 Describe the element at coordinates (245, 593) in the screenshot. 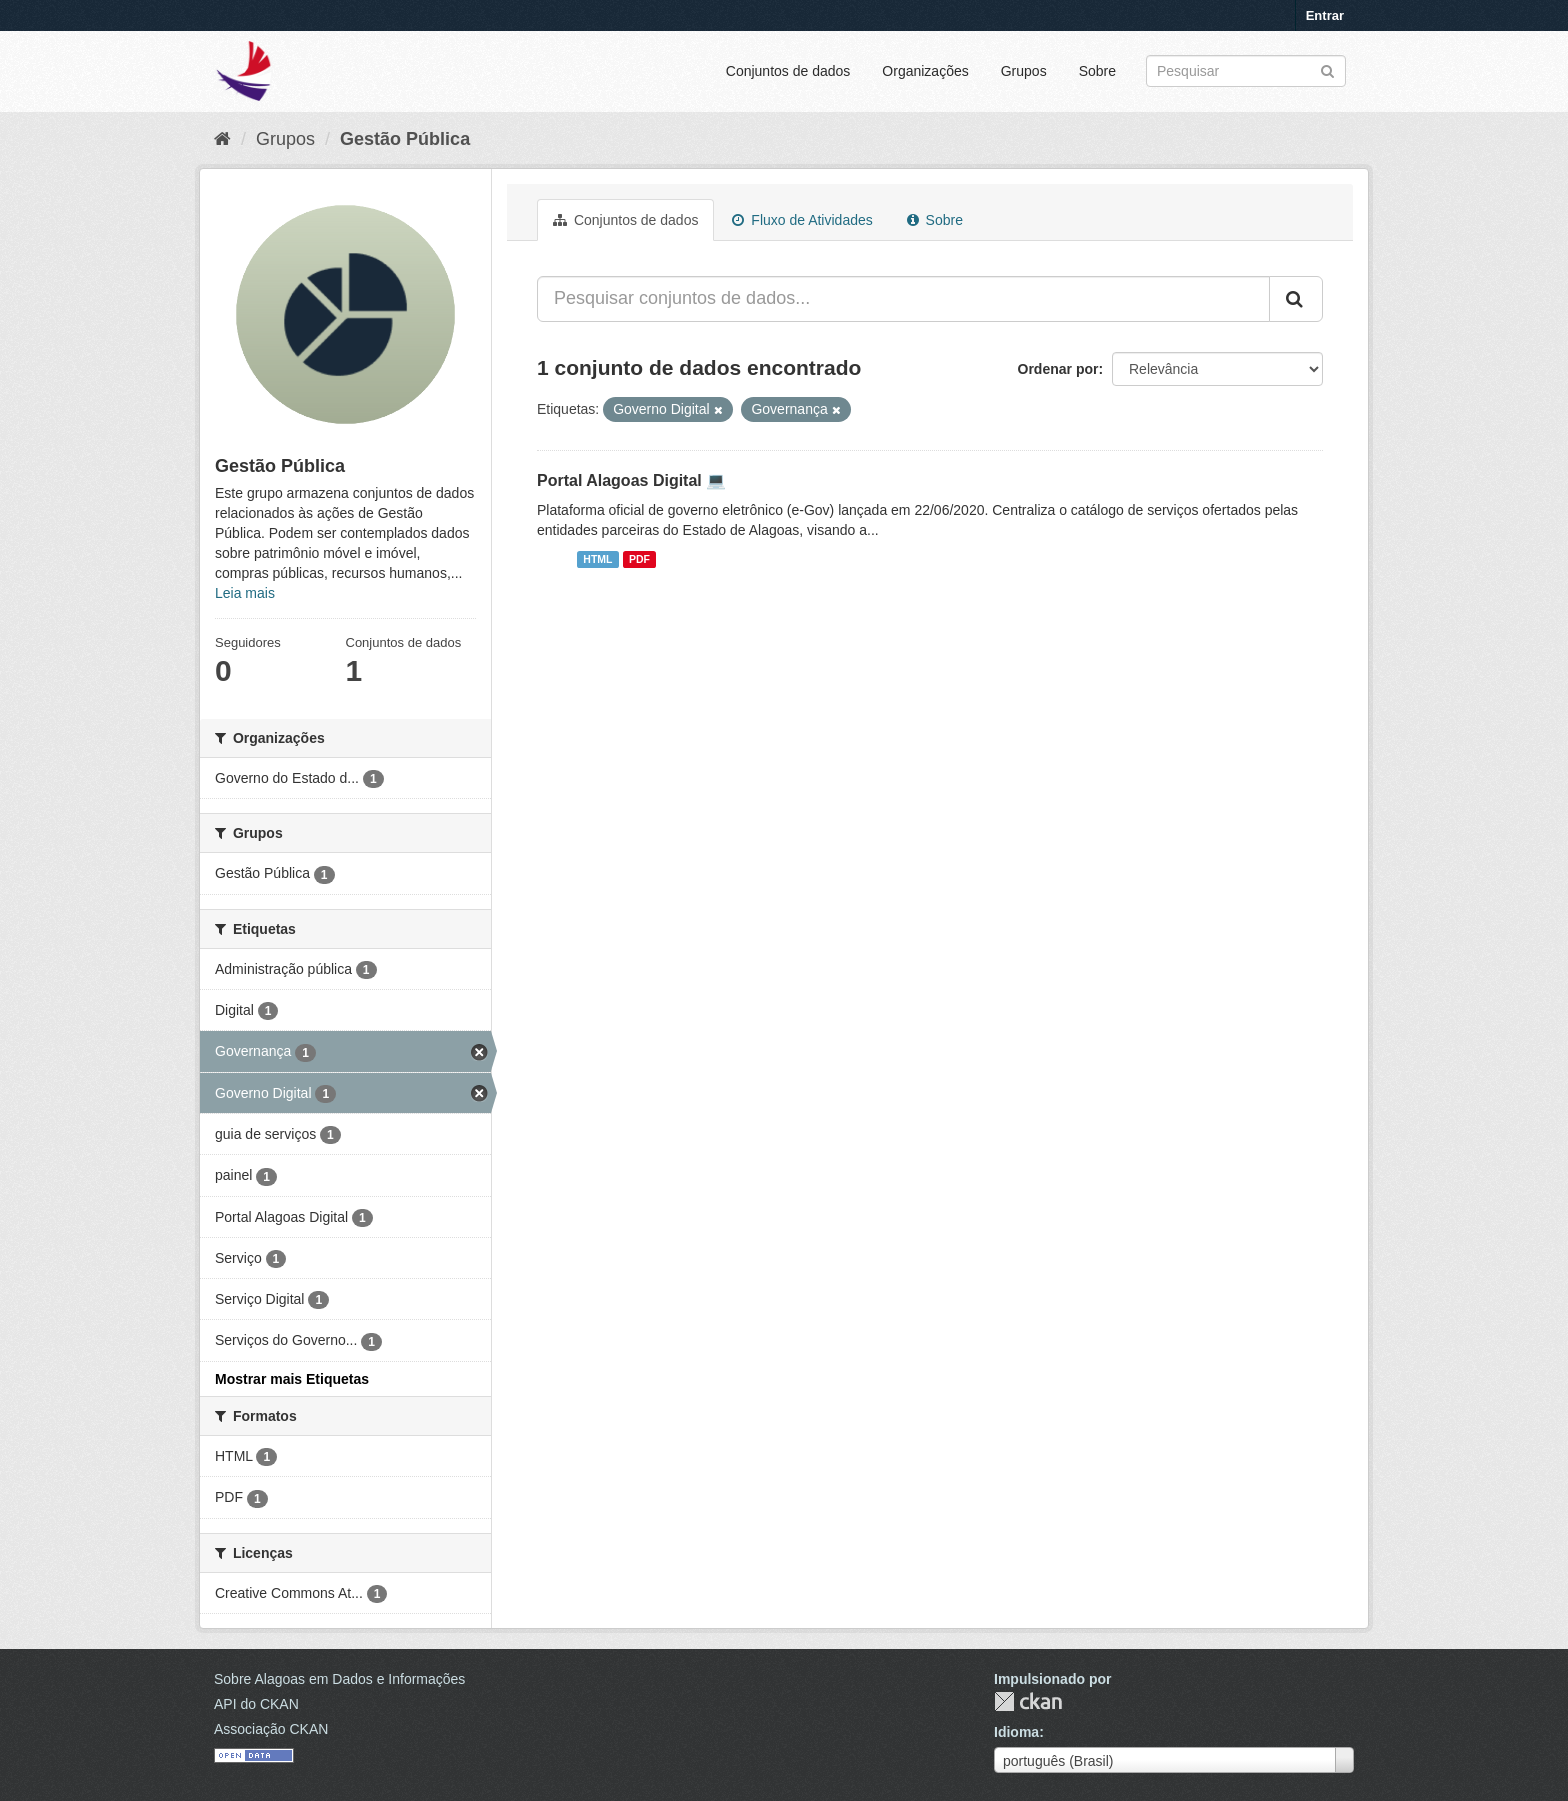

I see `Leia mais` at that location.